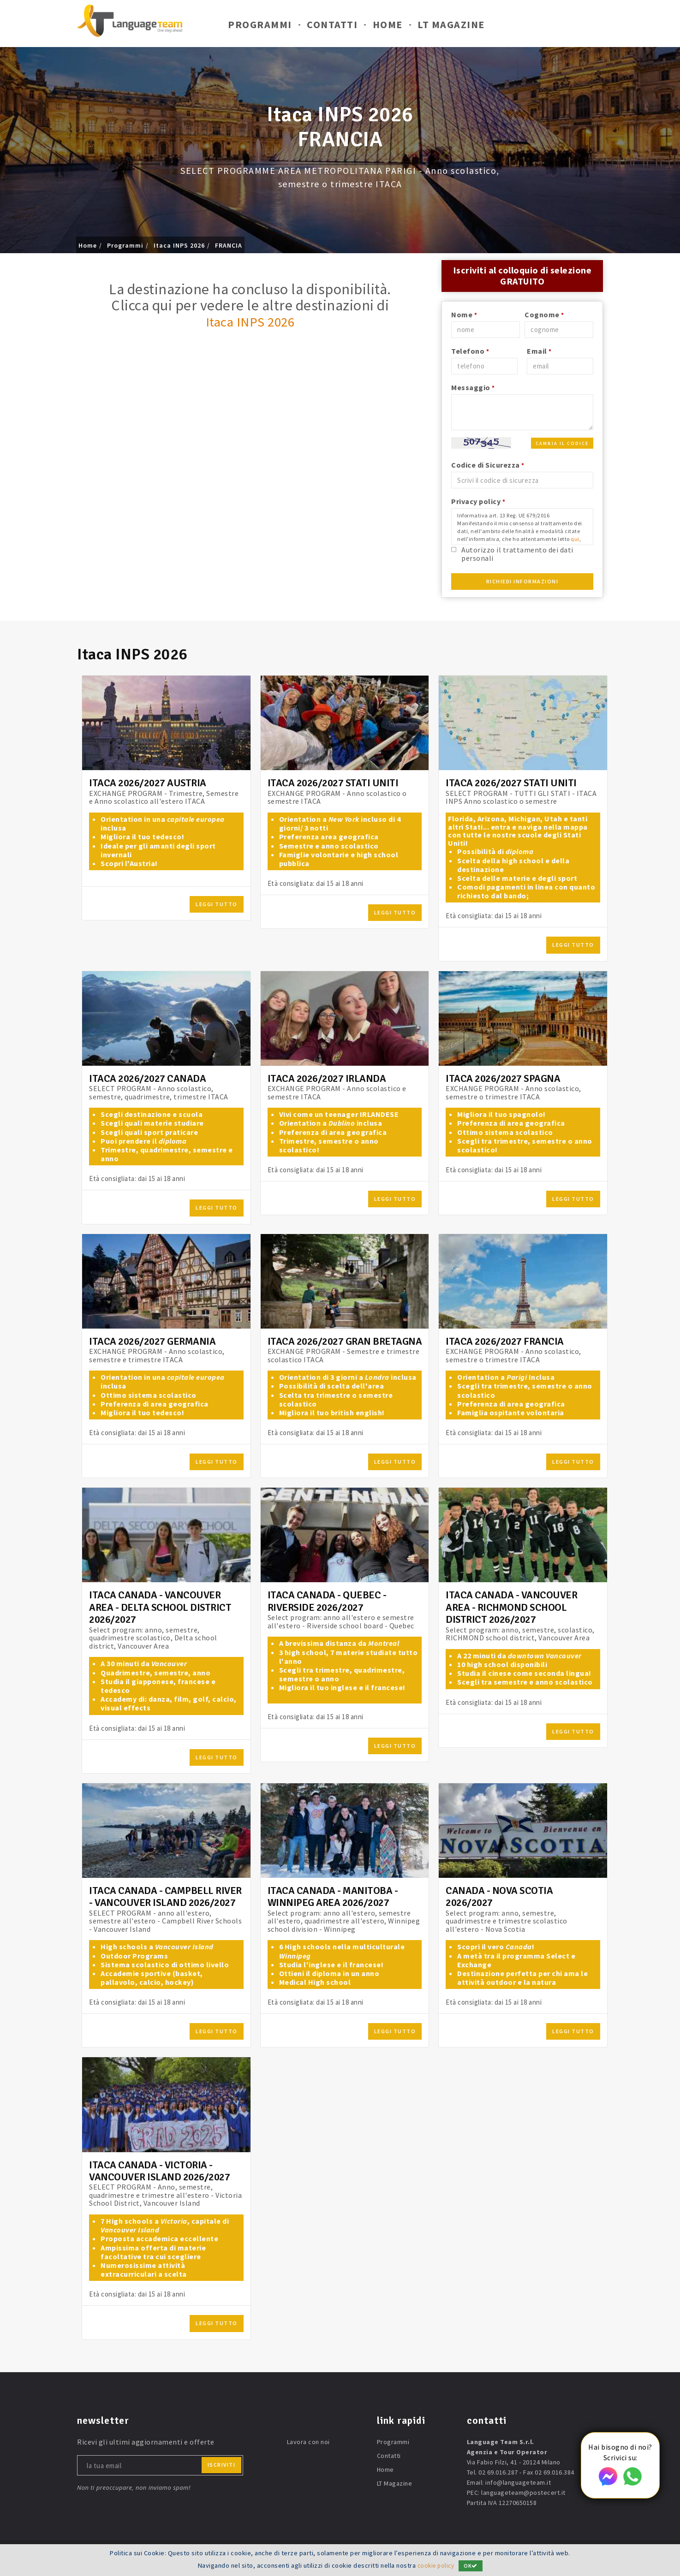 The width and height of the screenshot is (680, 2576). Describe the element at coordinates (470, 352) in the screenshot. I see `Telefono` at that location.